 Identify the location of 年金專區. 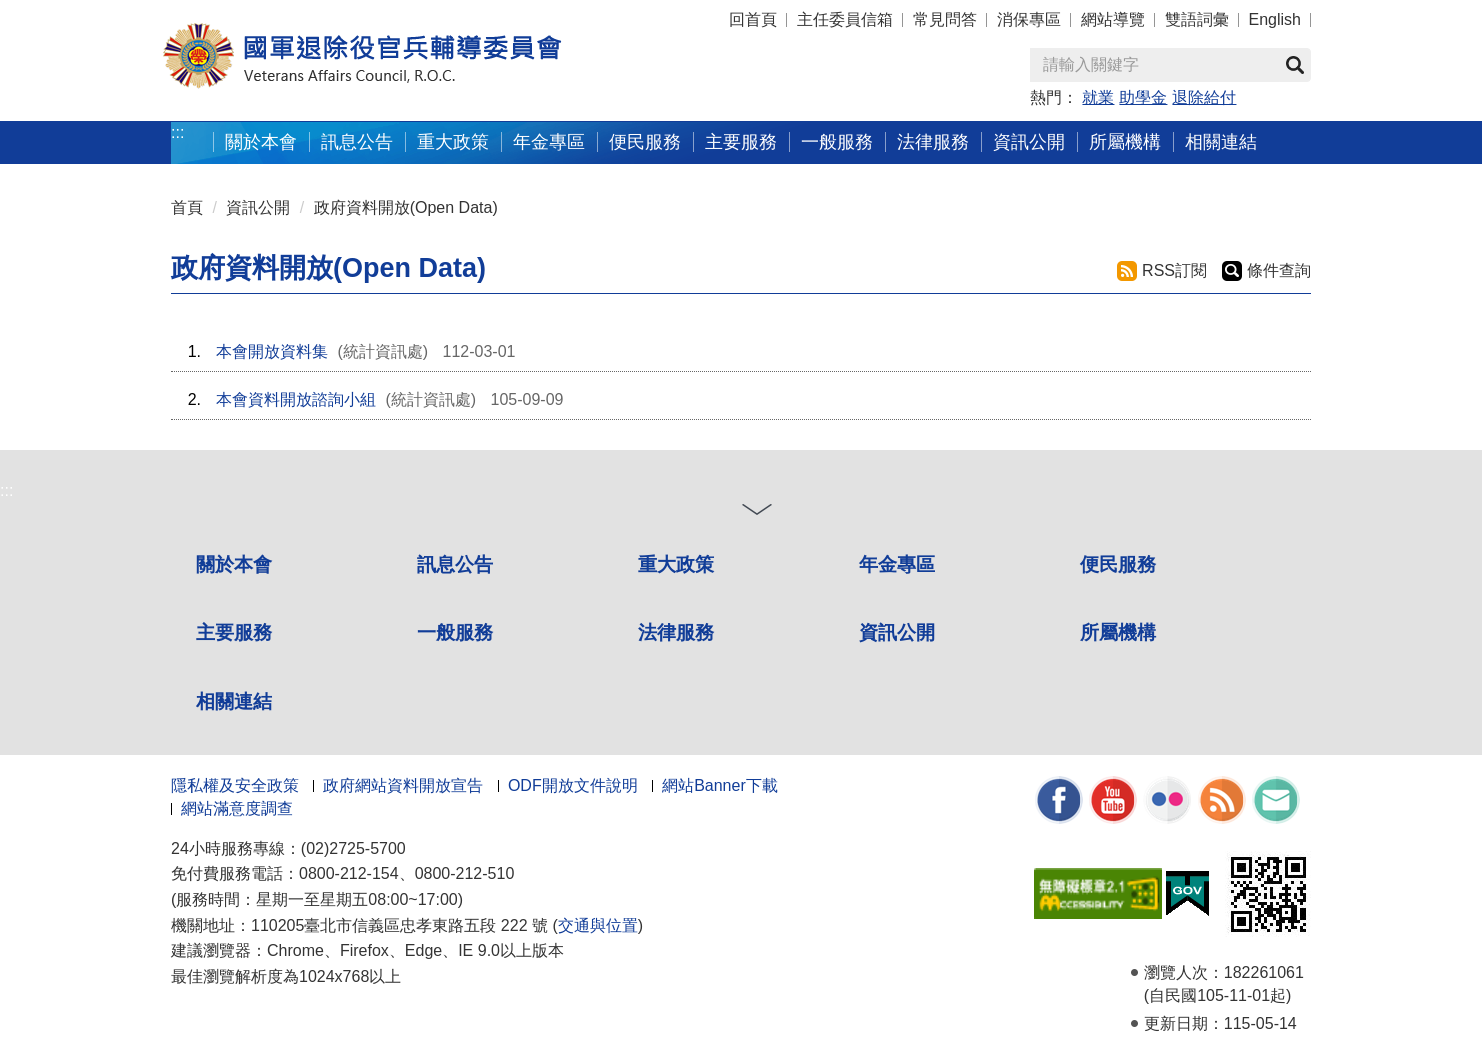
(549, 141).